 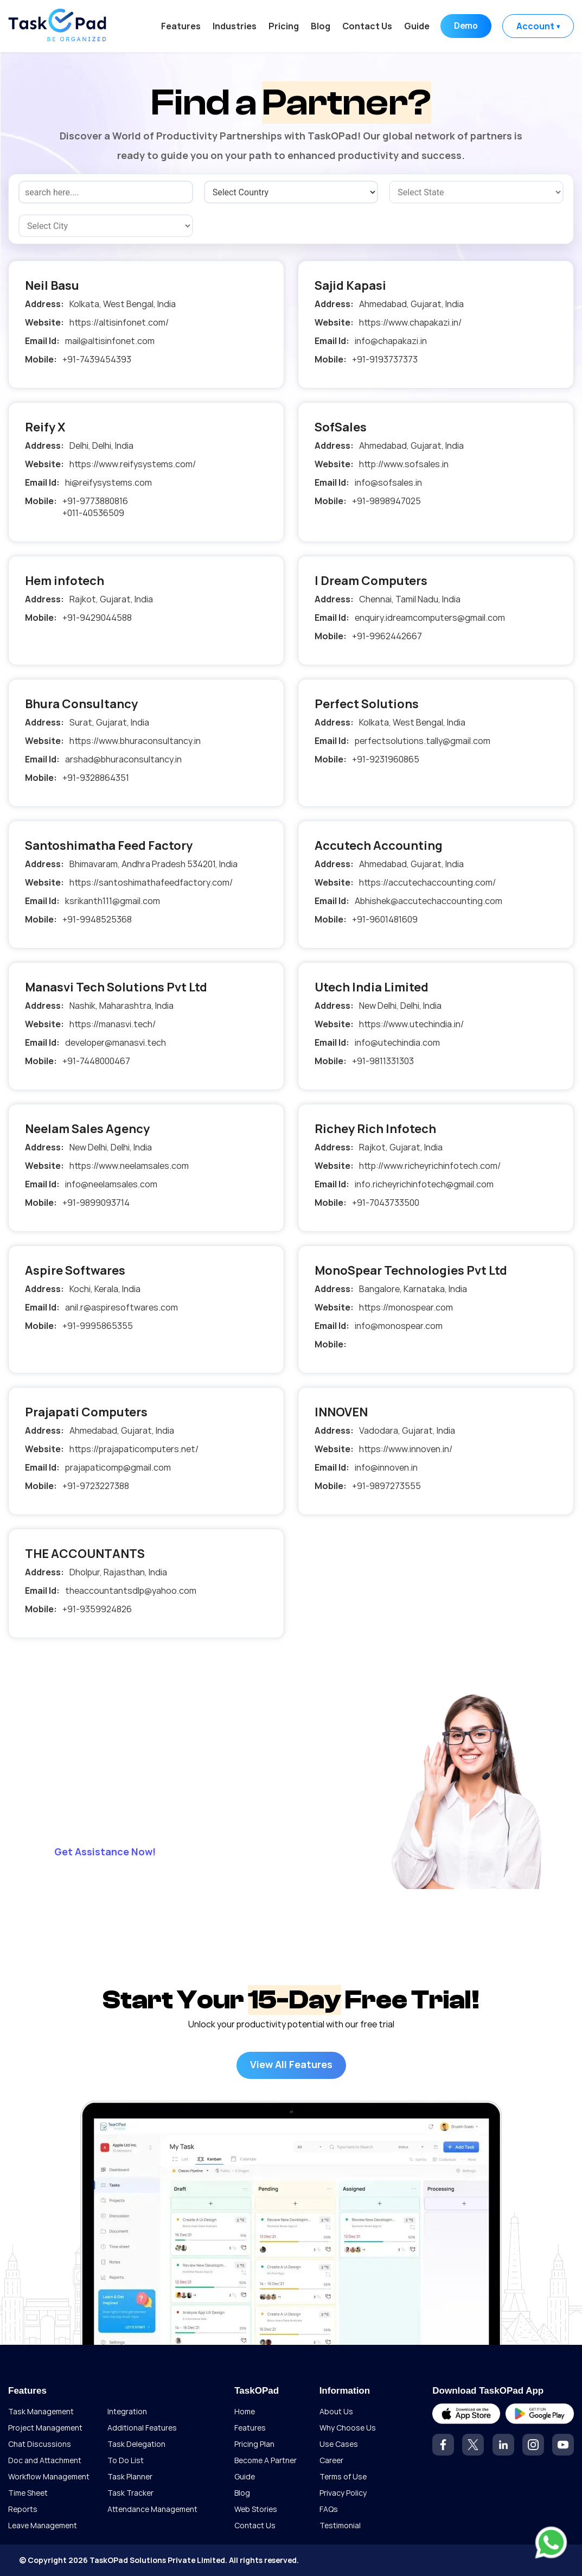 What do you see at coordinates (112, 1024) in the screenshot?
I see `https://manasvi.tech/` at bounding box center [112, 1024].